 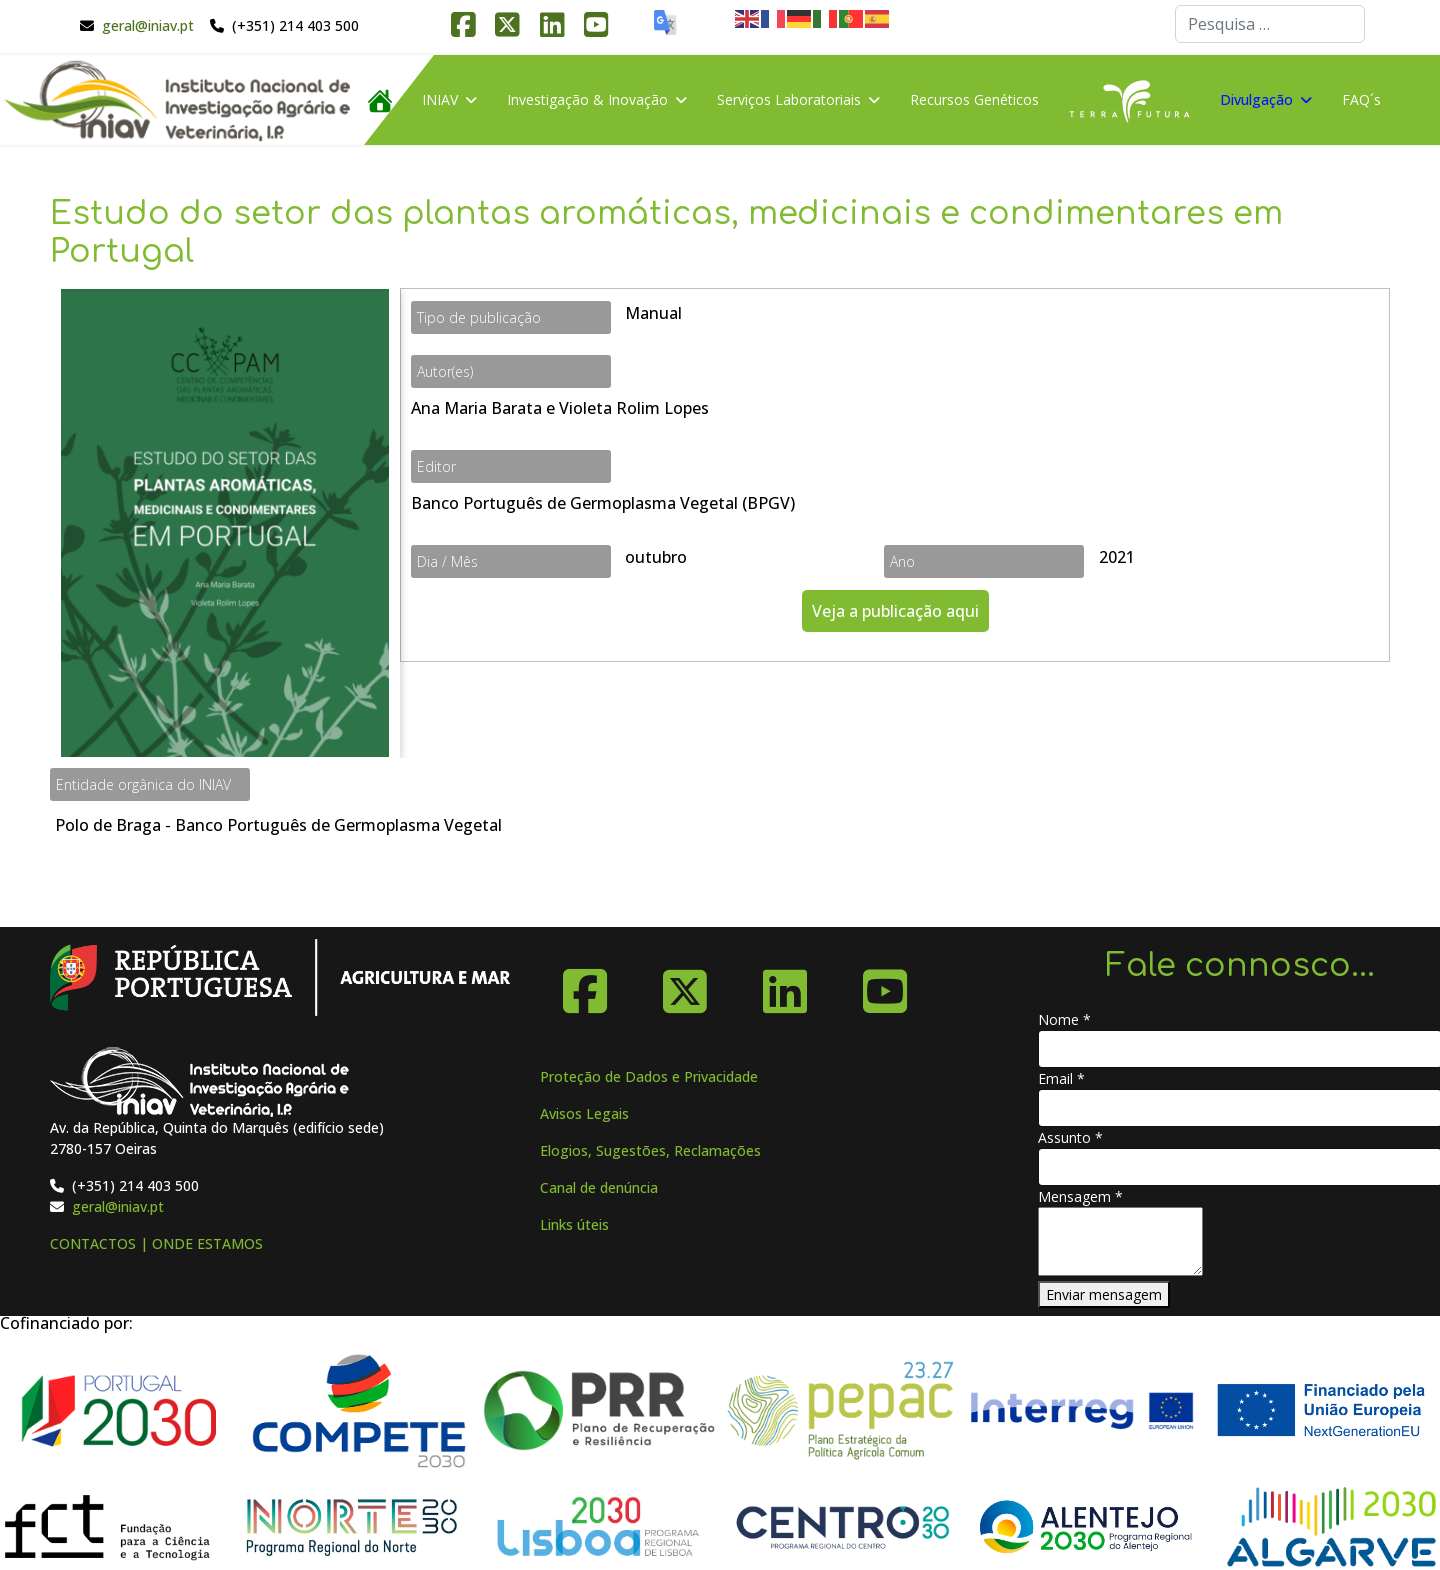 I want to click on [Facebook], so click(x=585, y=984).